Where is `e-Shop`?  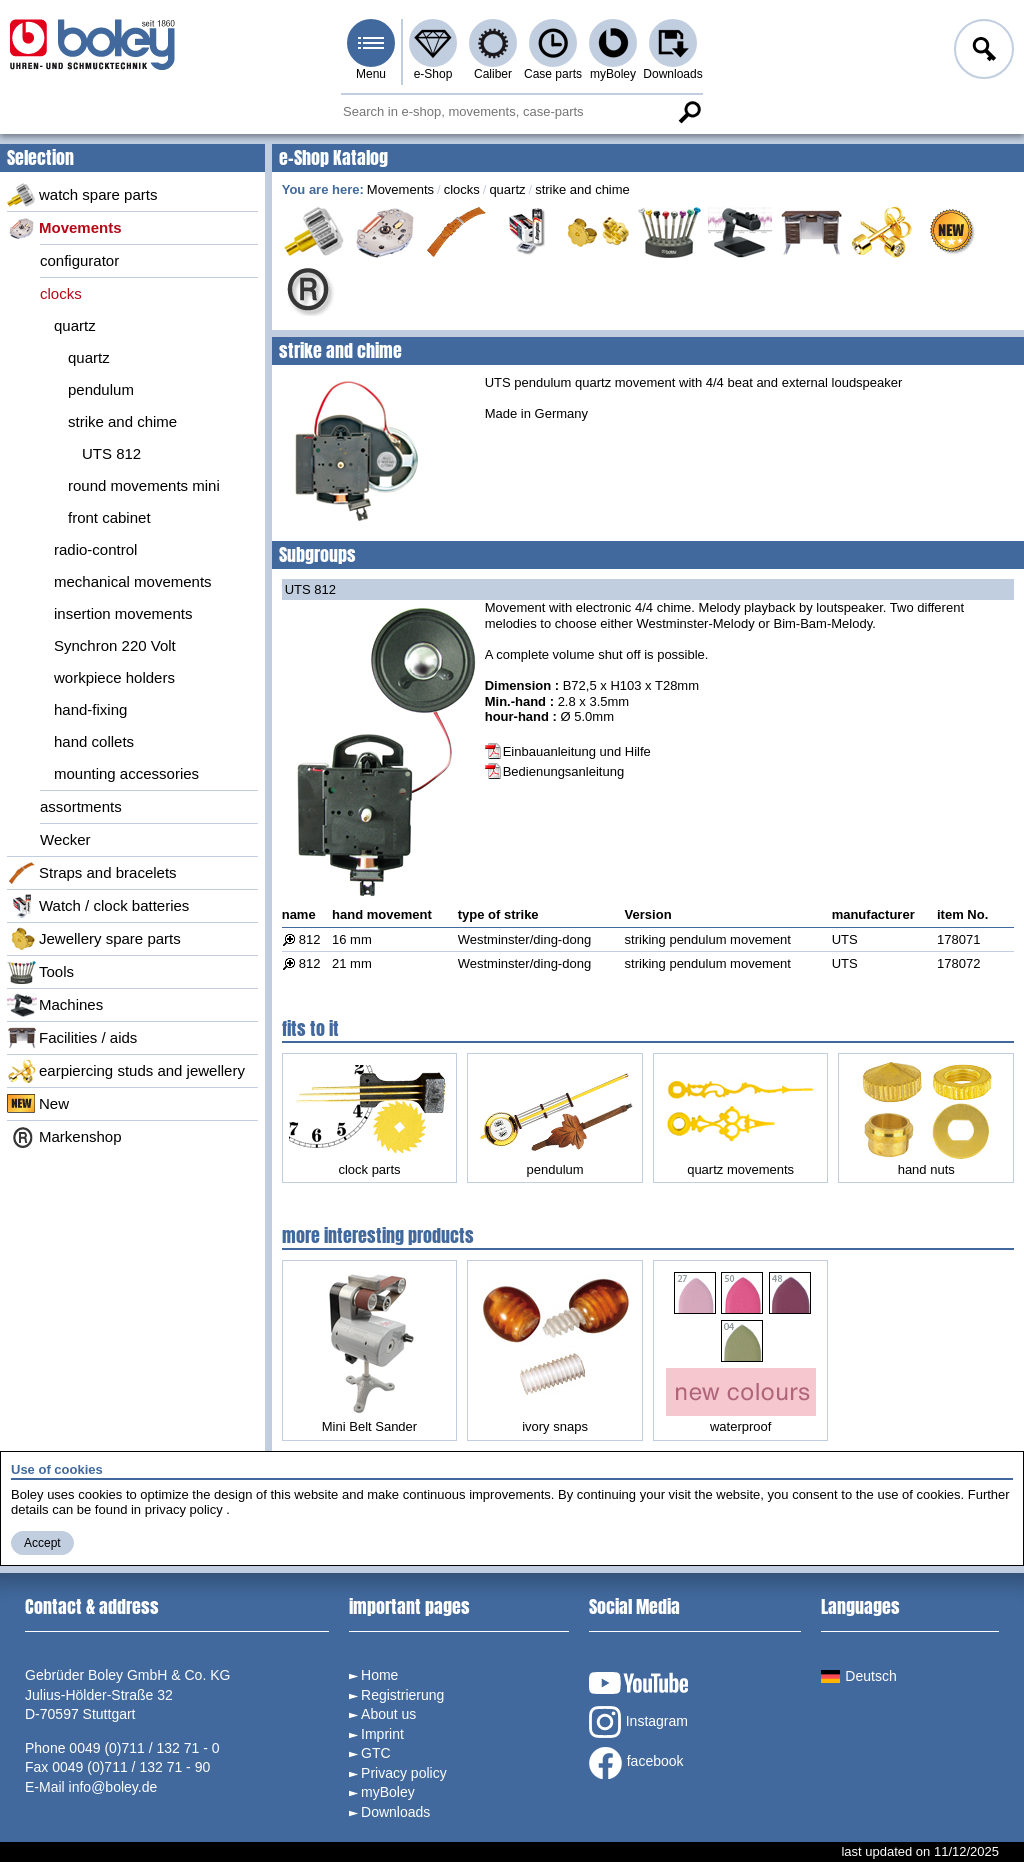
e-Shop is located at coordinates (433, 74).